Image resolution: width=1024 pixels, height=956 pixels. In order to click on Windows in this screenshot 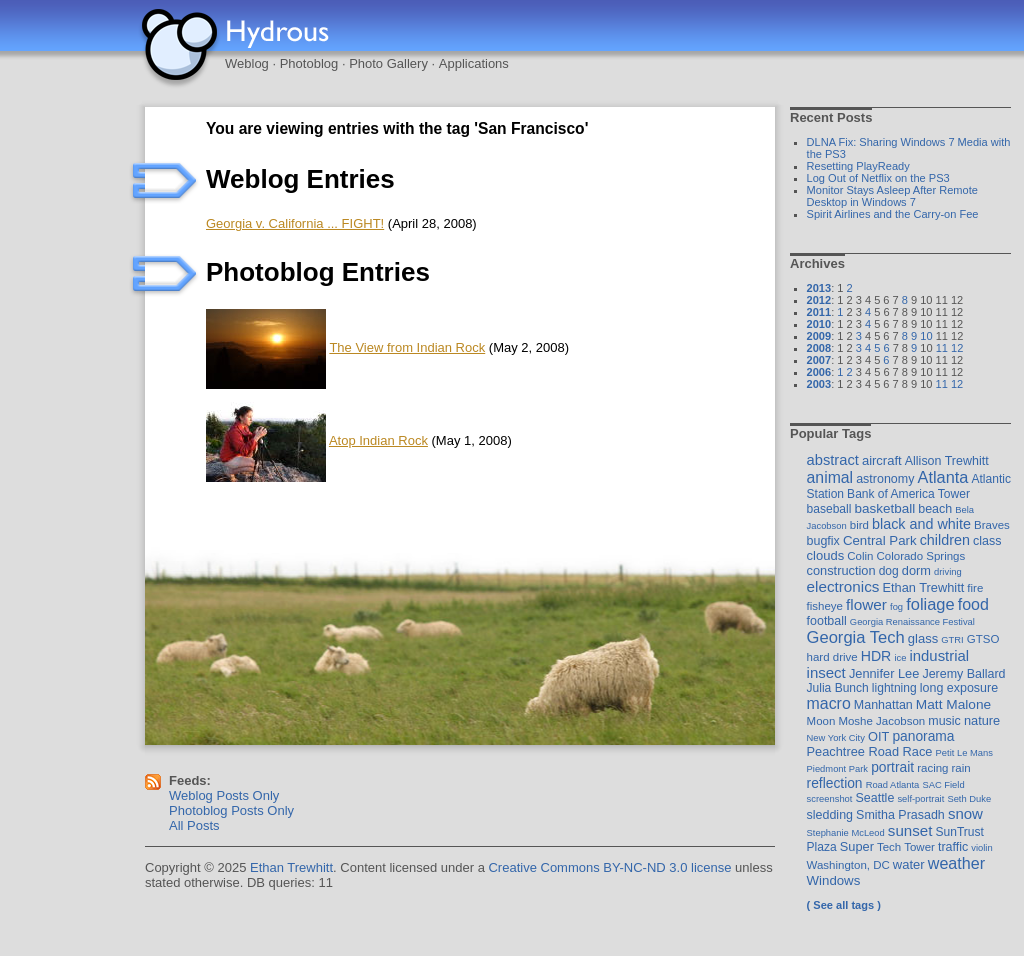, I will do `click(834, 880)`.